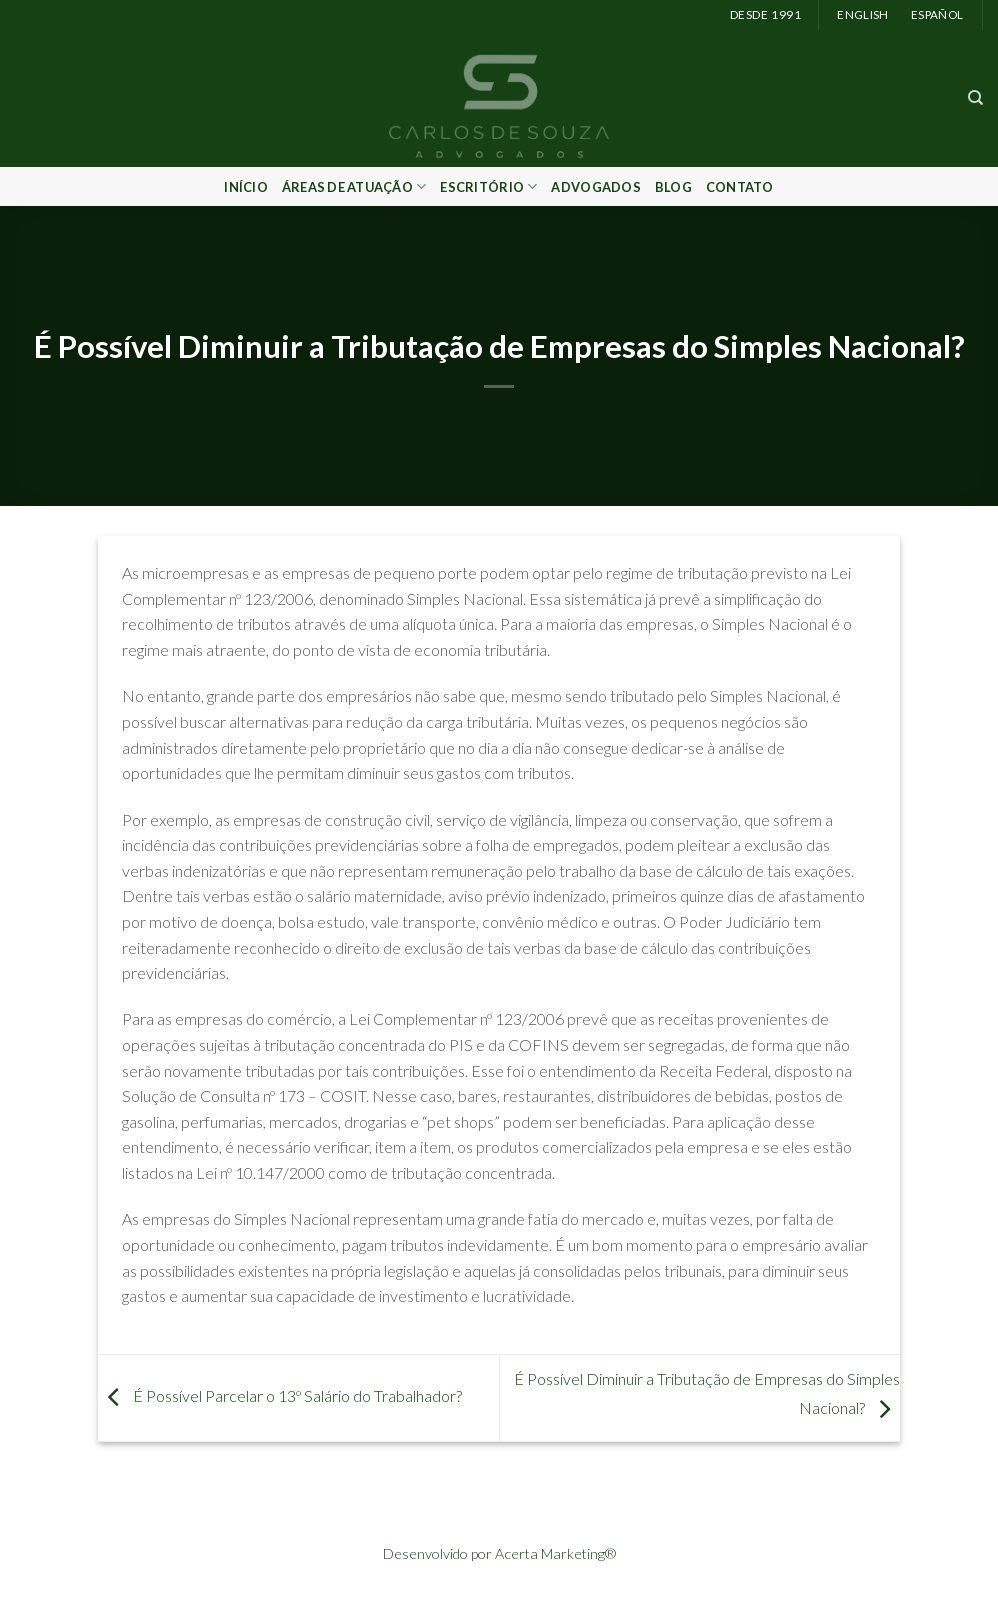 The image size is (998, 1599). I want to click on Contato, so click(740, 187).